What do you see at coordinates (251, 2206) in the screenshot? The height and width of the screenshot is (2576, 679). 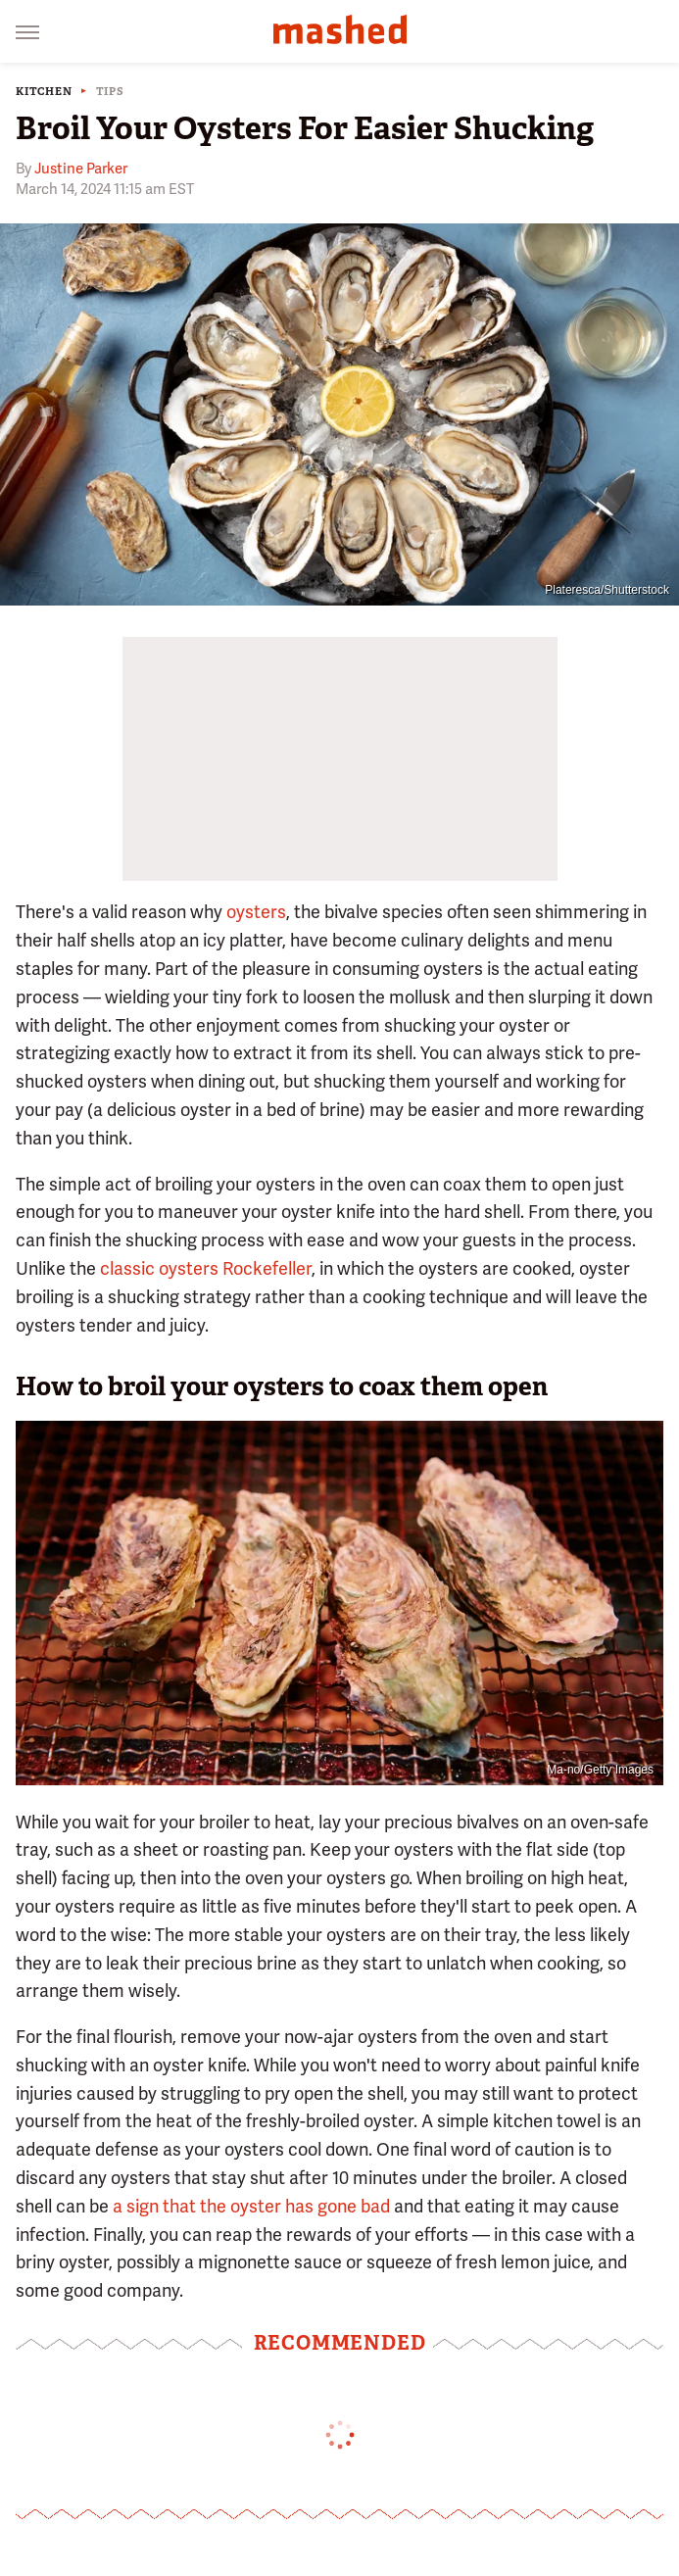 I see `a sign that the oyster has gone bad` at bounding box center [251, 2206].